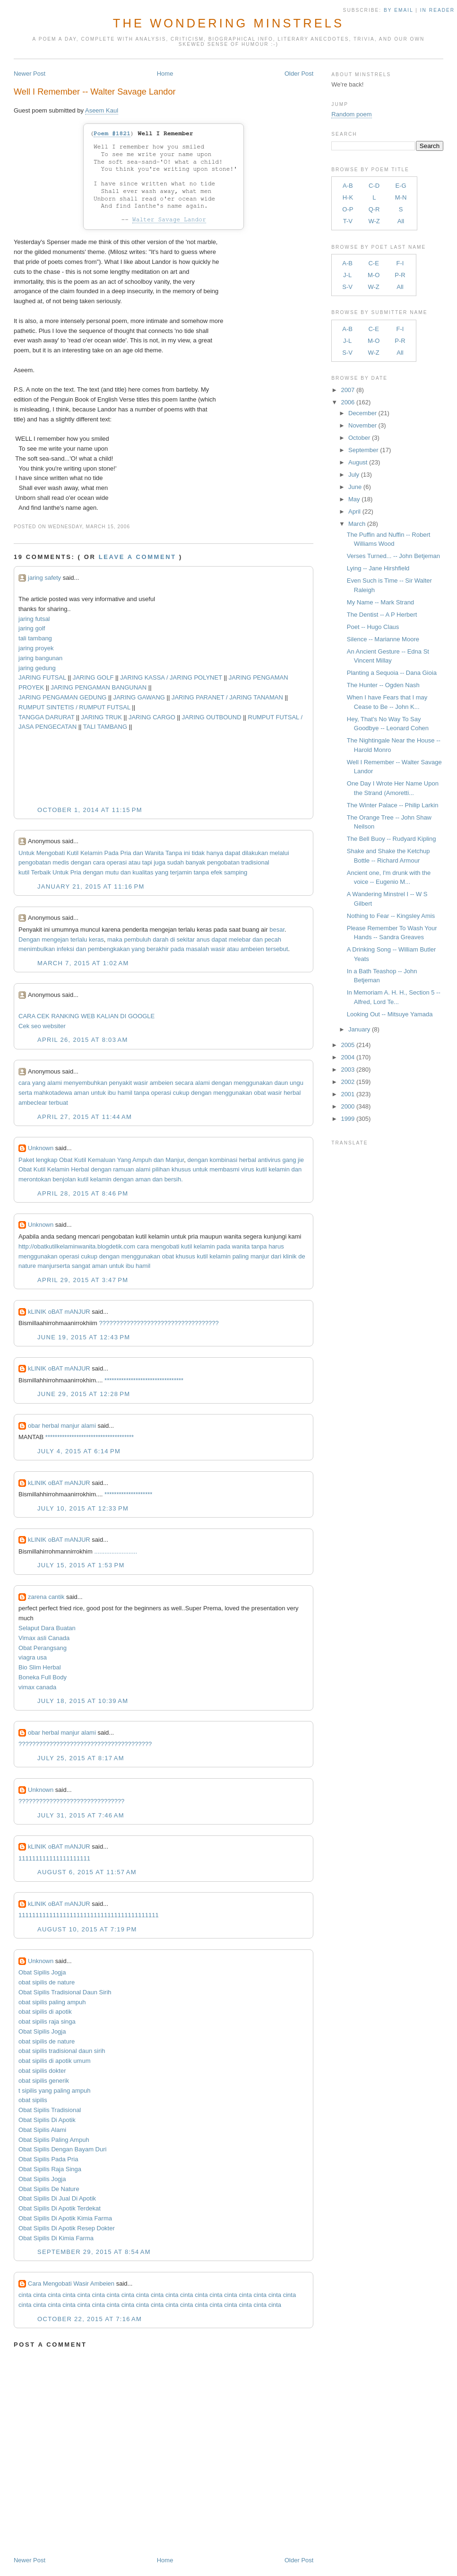  What do you see at coordinates (61, 2050) in the screenshot?
I see `obat sipilis tradisional daun sirih` at bounding box center [61, 2050].